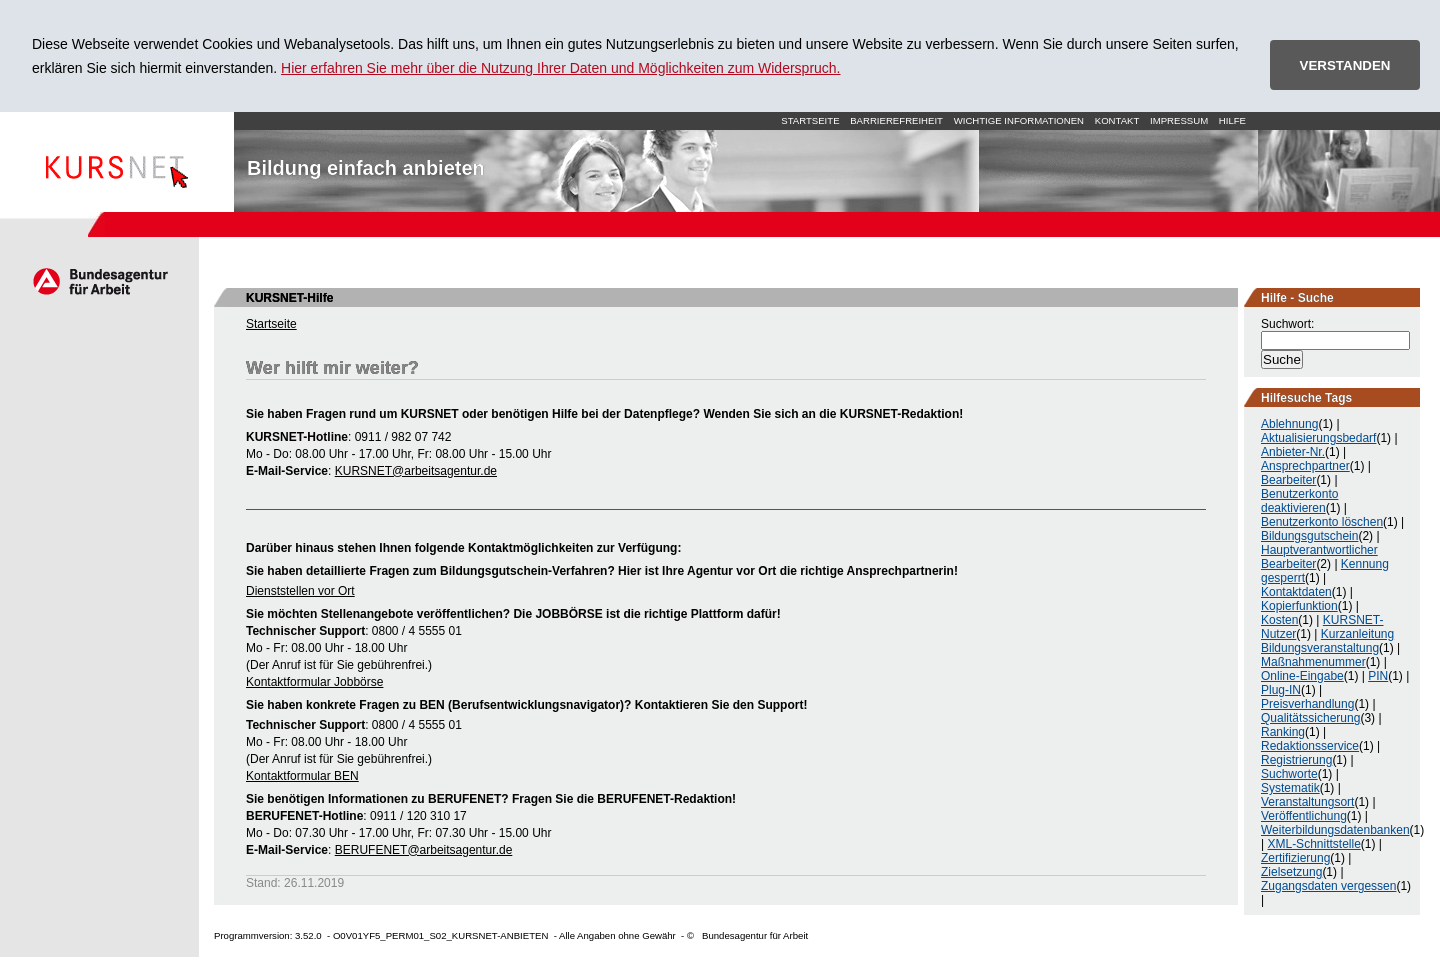 This screenshot has height=972, width=1440. Describe the element at coordinates (117, 162) in the screenshot. I see `Startseite` at that location.